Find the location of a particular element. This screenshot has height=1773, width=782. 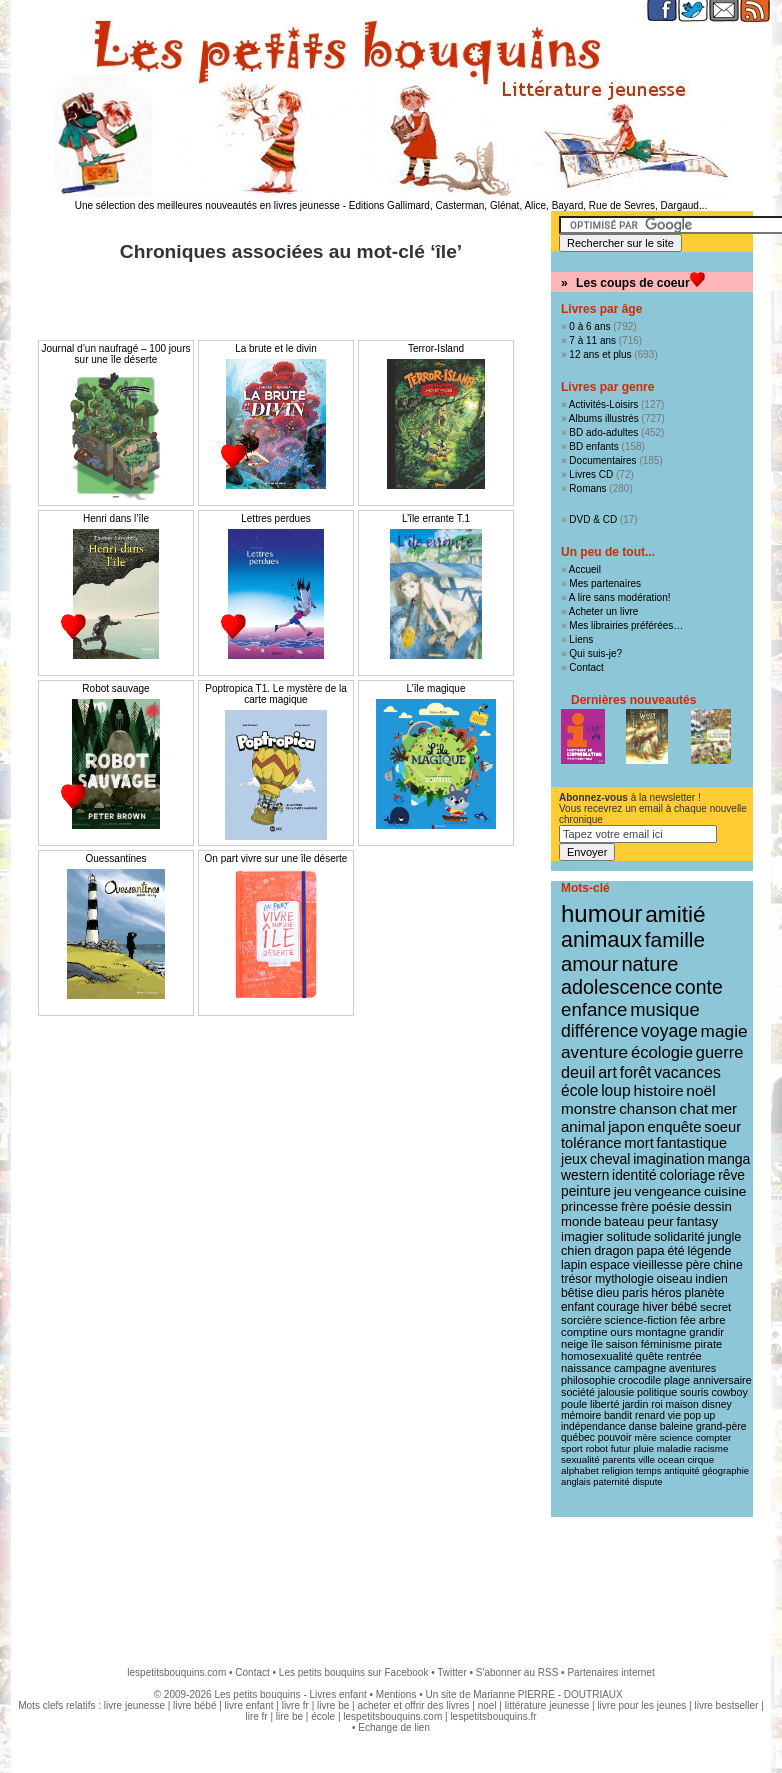

dieu [dieu (14 éléments)] is located at coordinates (607, 1293).